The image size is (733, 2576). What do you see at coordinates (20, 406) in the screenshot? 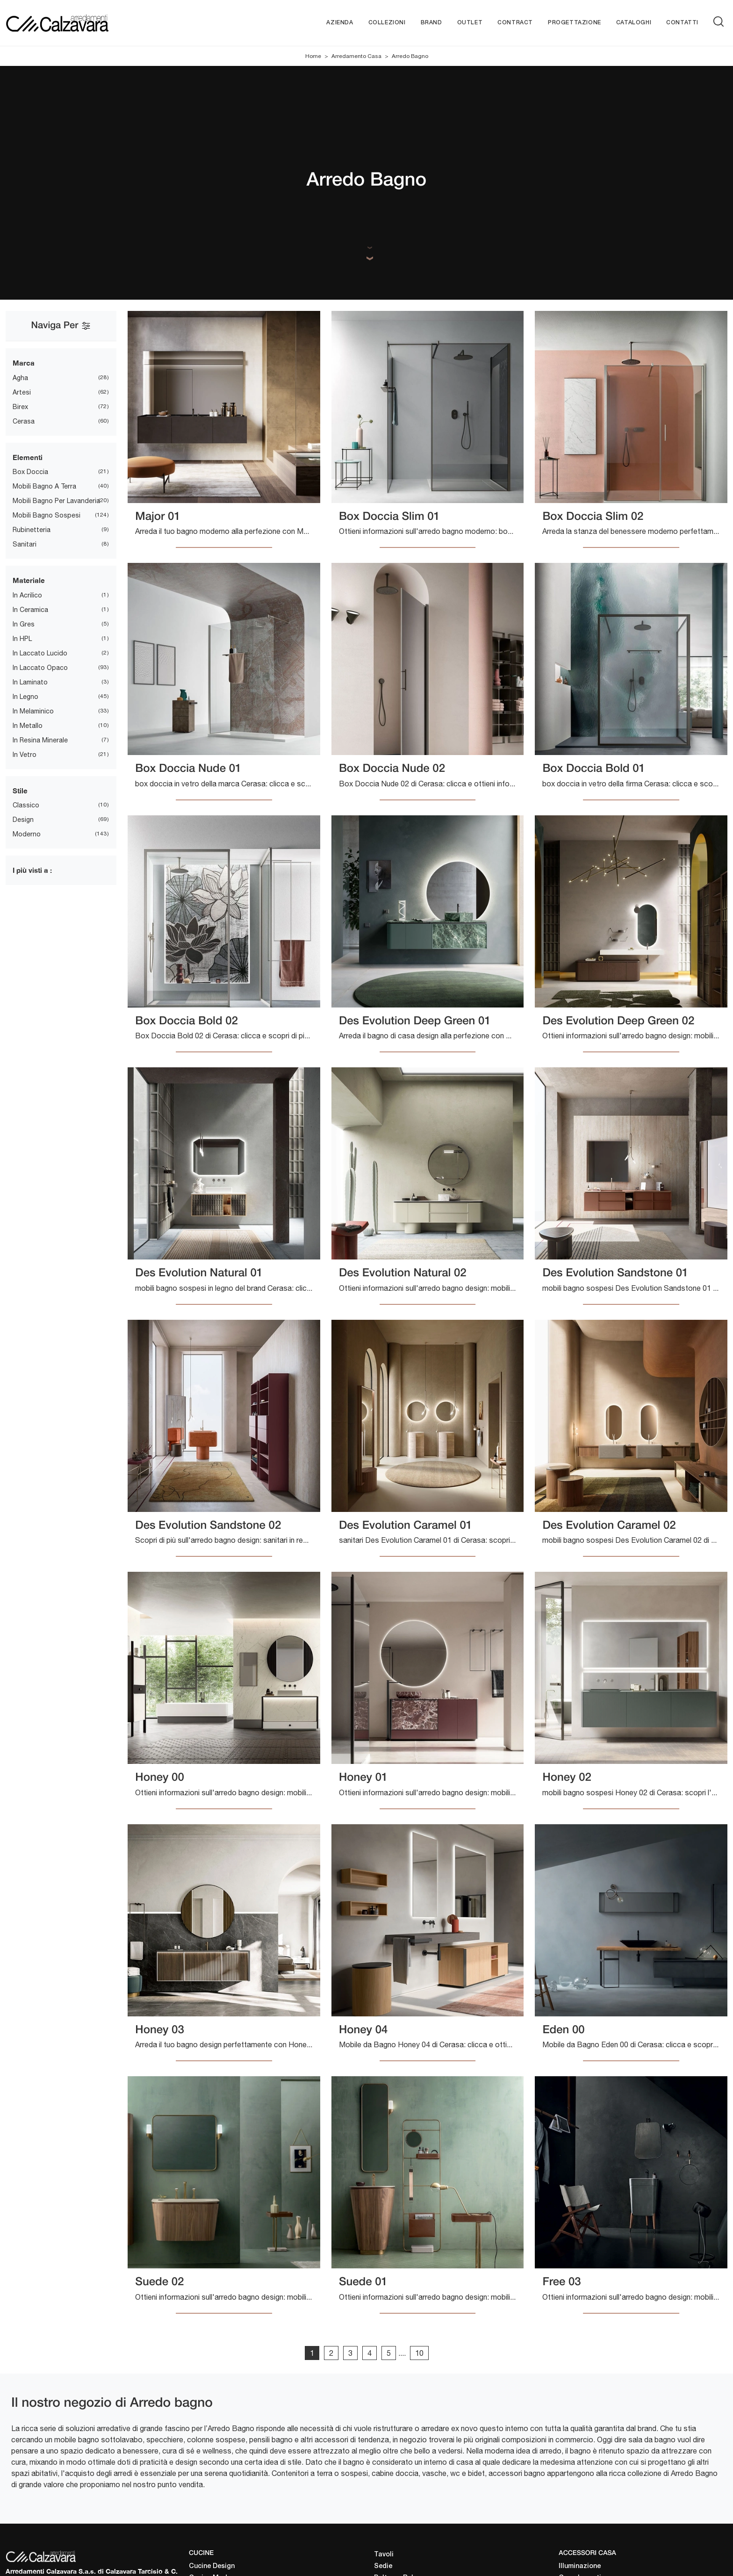
I see `Birex` at bounding box center [20, 406].